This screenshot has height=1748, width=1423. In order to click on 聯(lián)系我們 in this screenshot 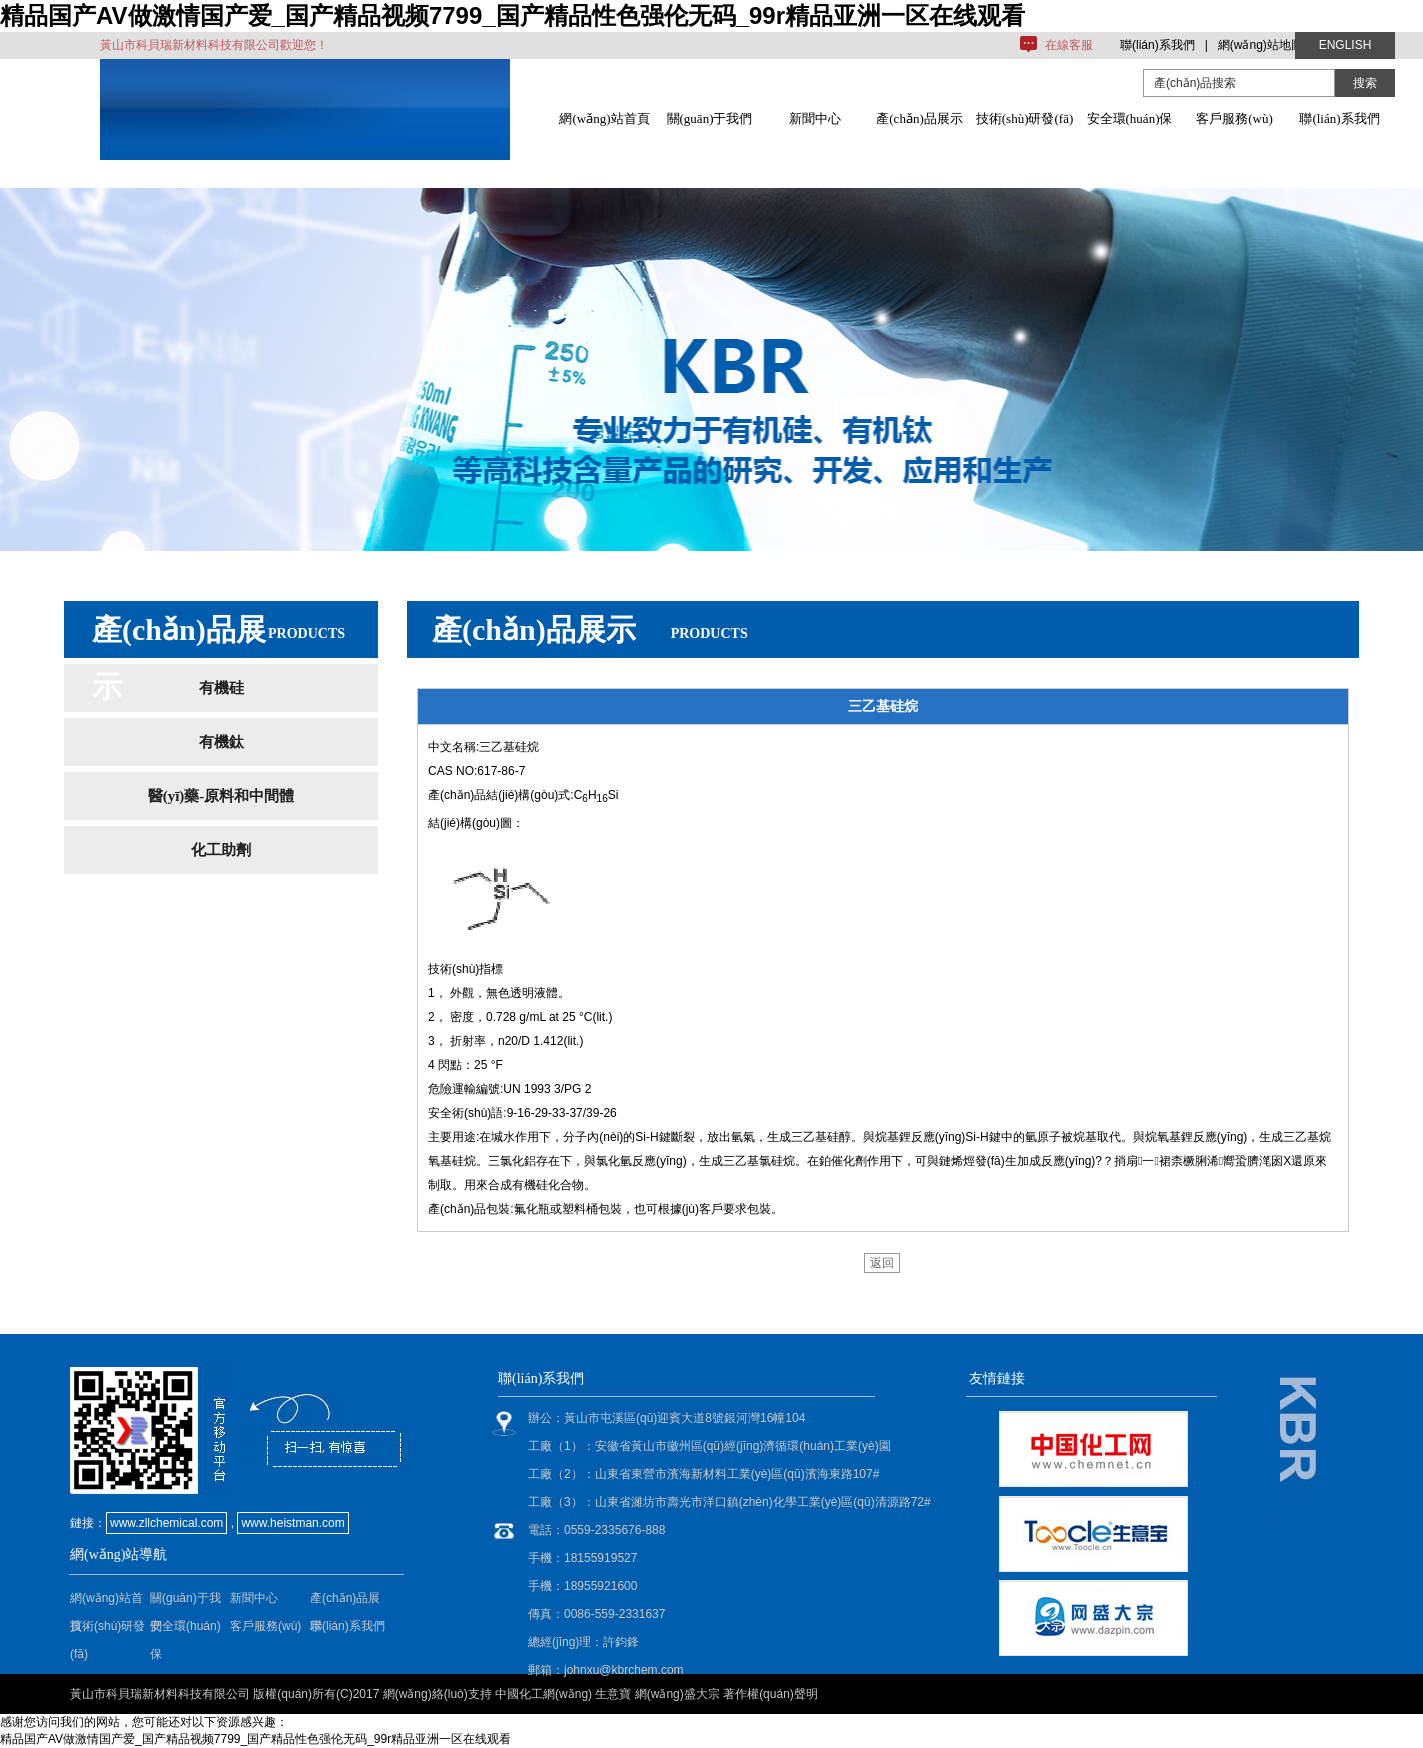, I will do `click(1157, 45)`.